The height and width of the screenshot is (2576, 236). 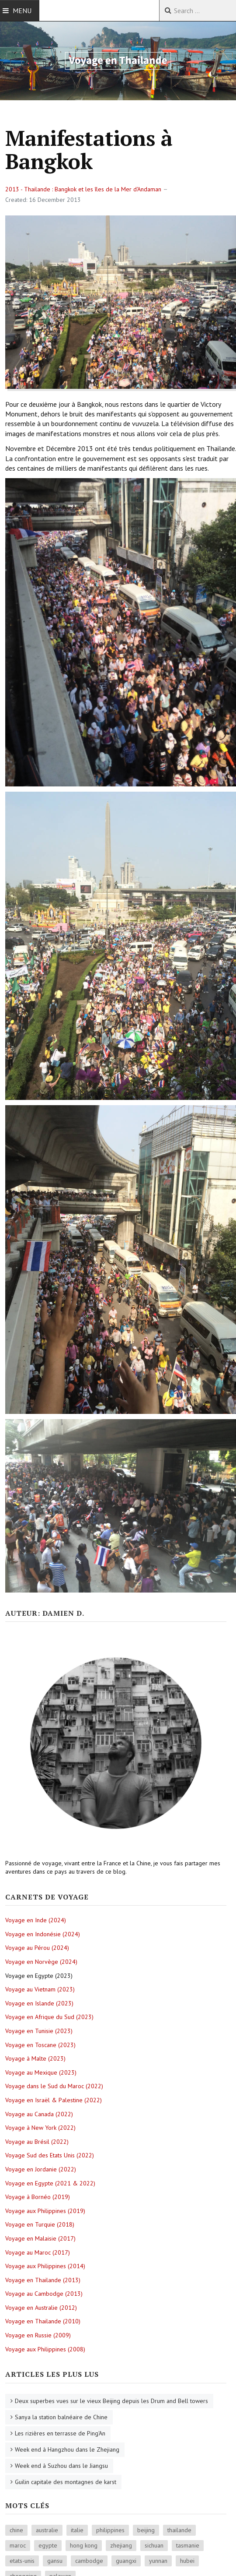 What do you see at coordinates (39, 2224) in the screenshot?
I see `Voyage en Turquie (2018)` at bounding box center [39, 2224].